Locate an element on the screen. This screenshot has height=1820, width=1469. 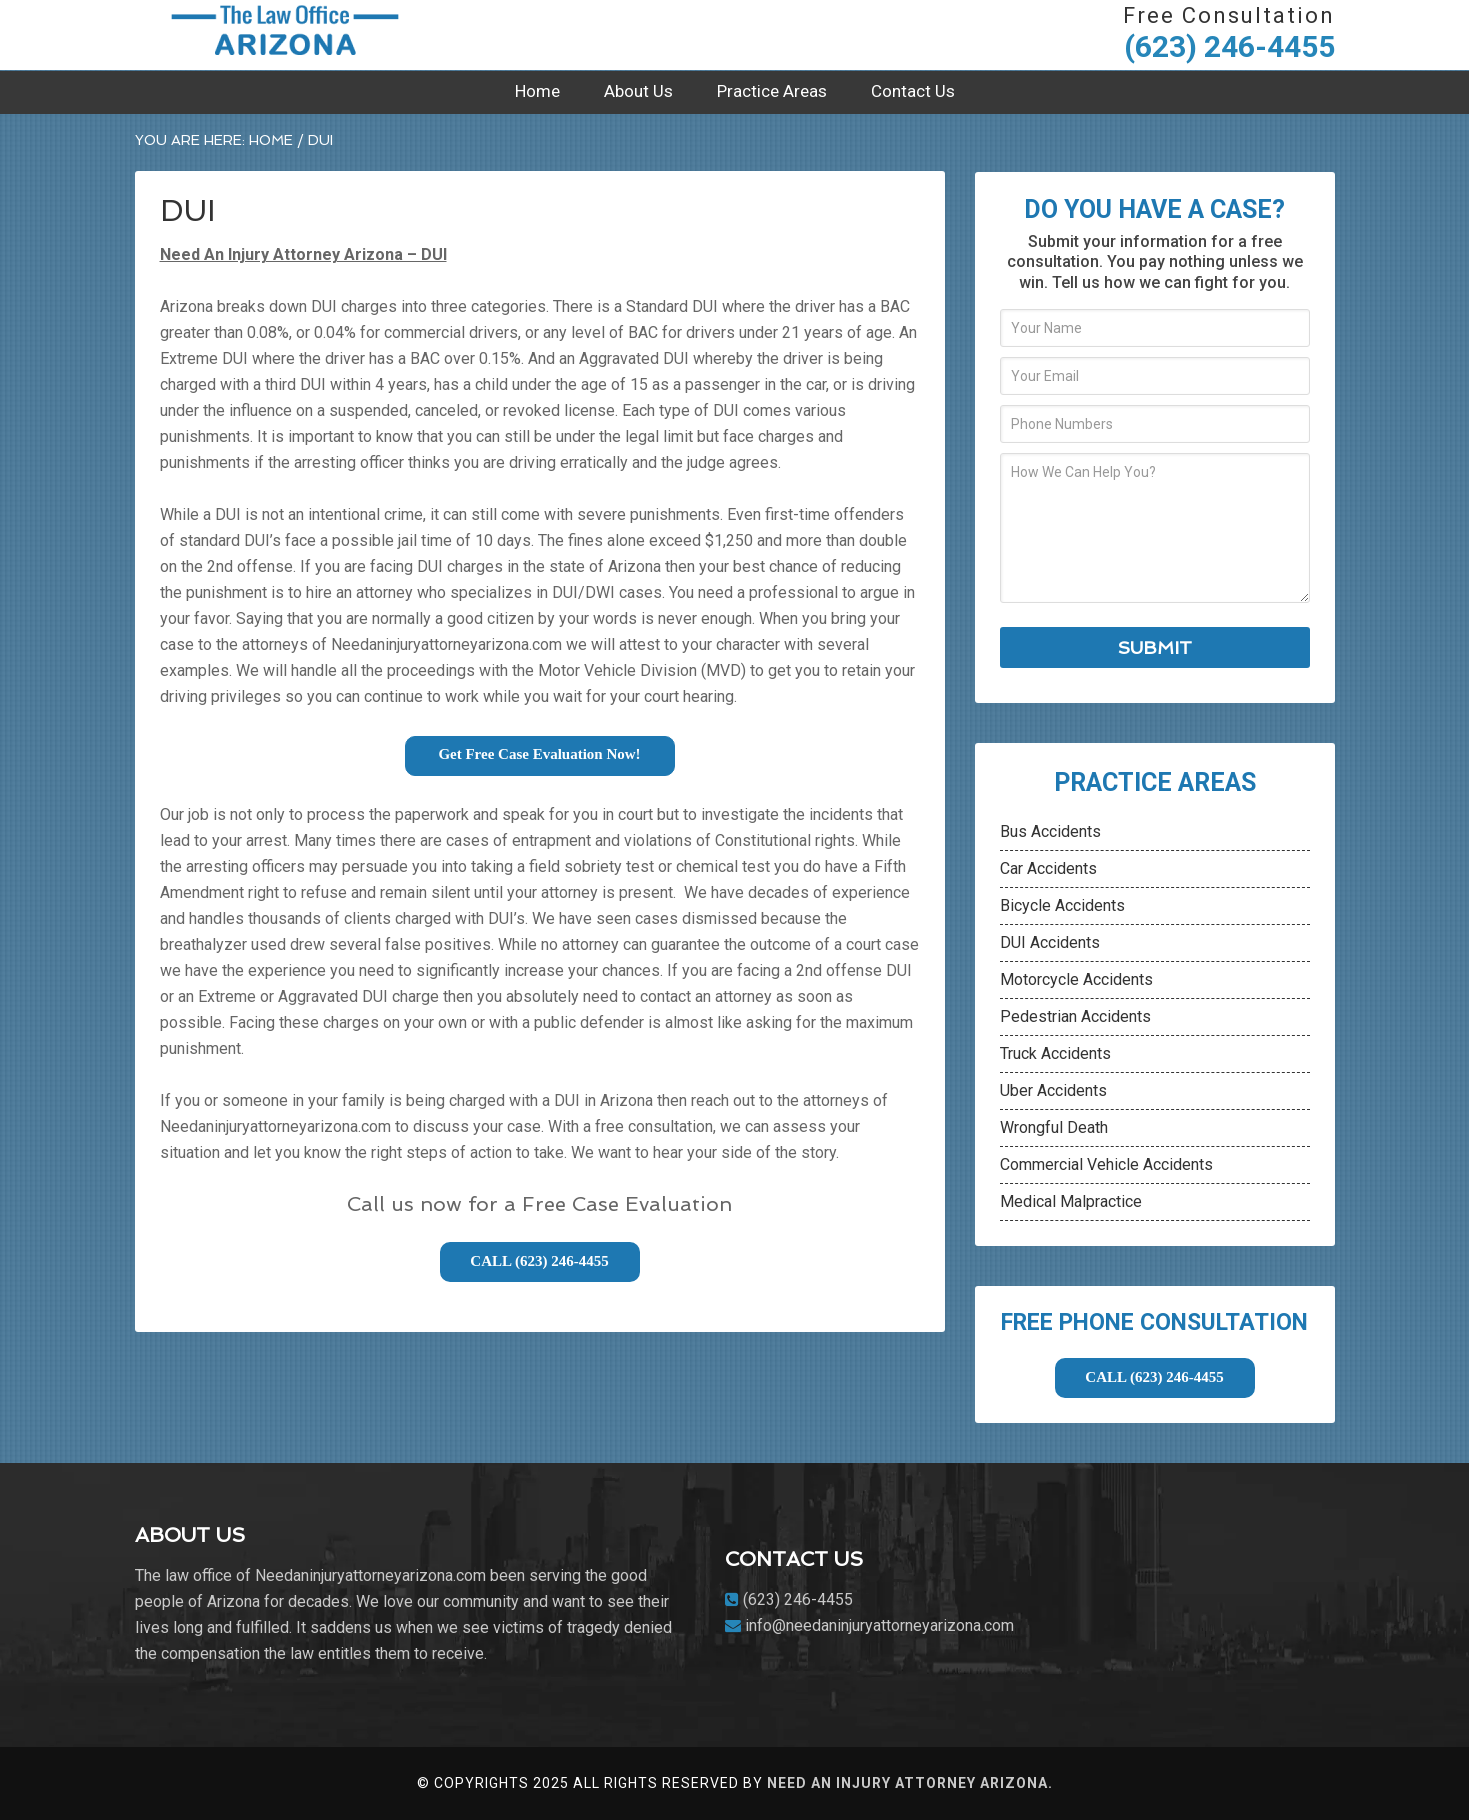
Truck Accidents is located at coordinates (1055, 1053).